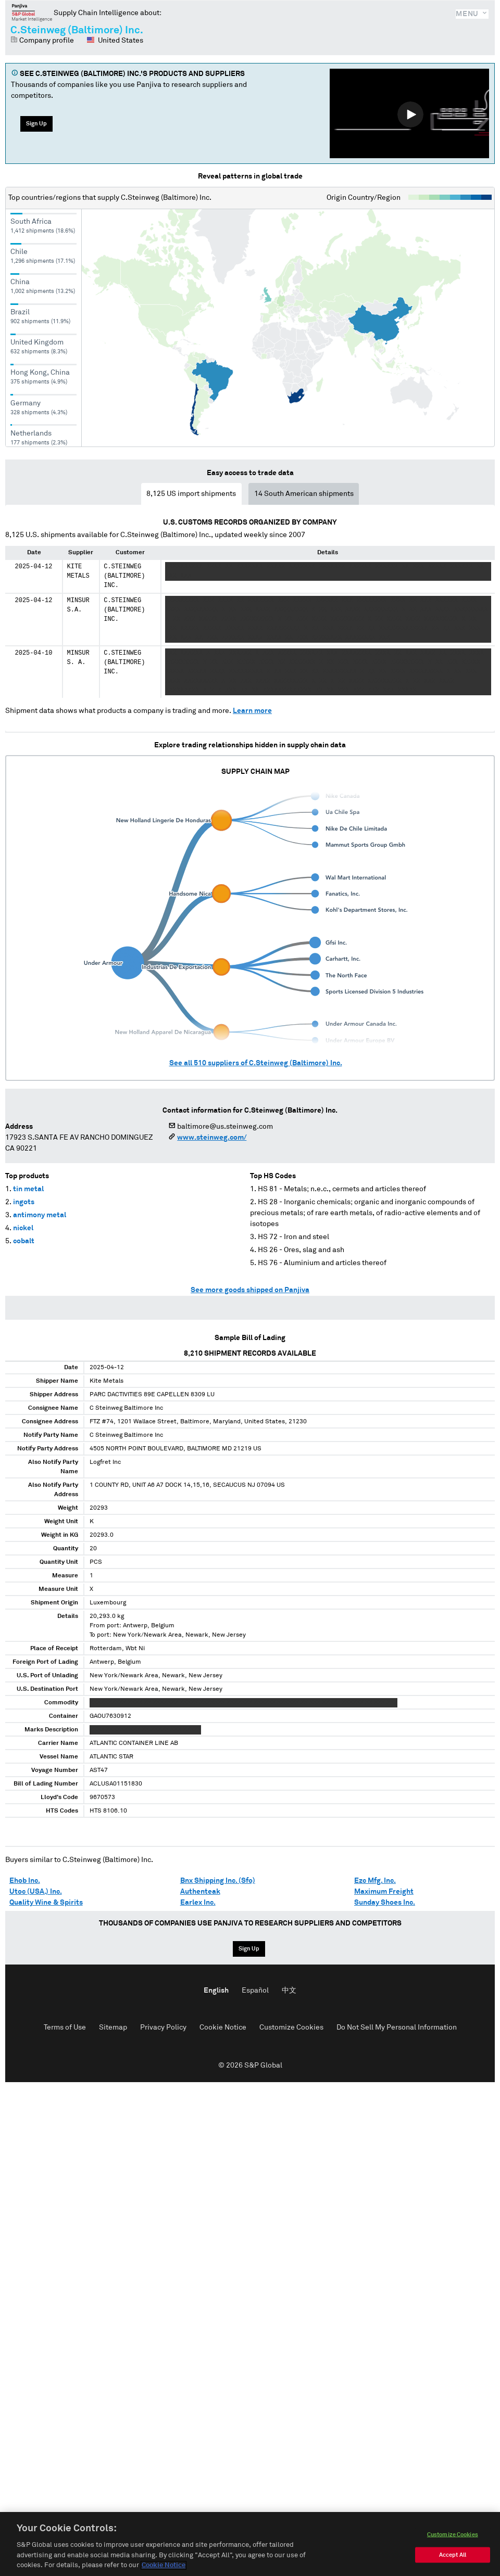 This screenshot has width=500, height=2576. I want to click on Utoc (USA.) Inc., so click(35, 1891).